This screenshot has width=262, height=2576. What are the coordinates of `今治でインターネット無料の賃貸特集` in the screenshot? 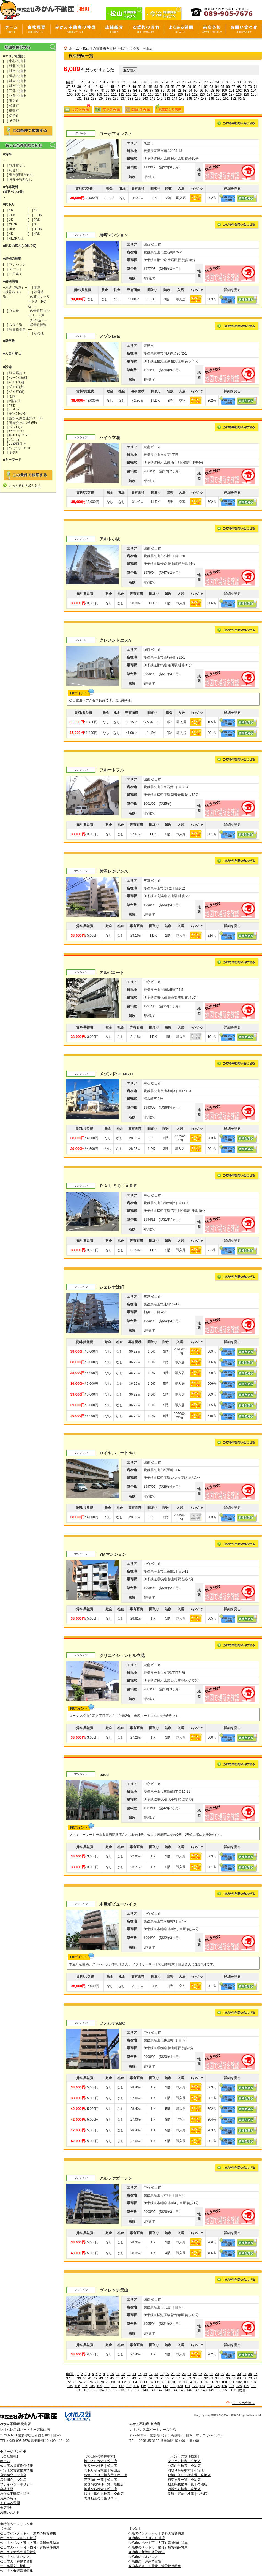 It's located at (156, 2533).